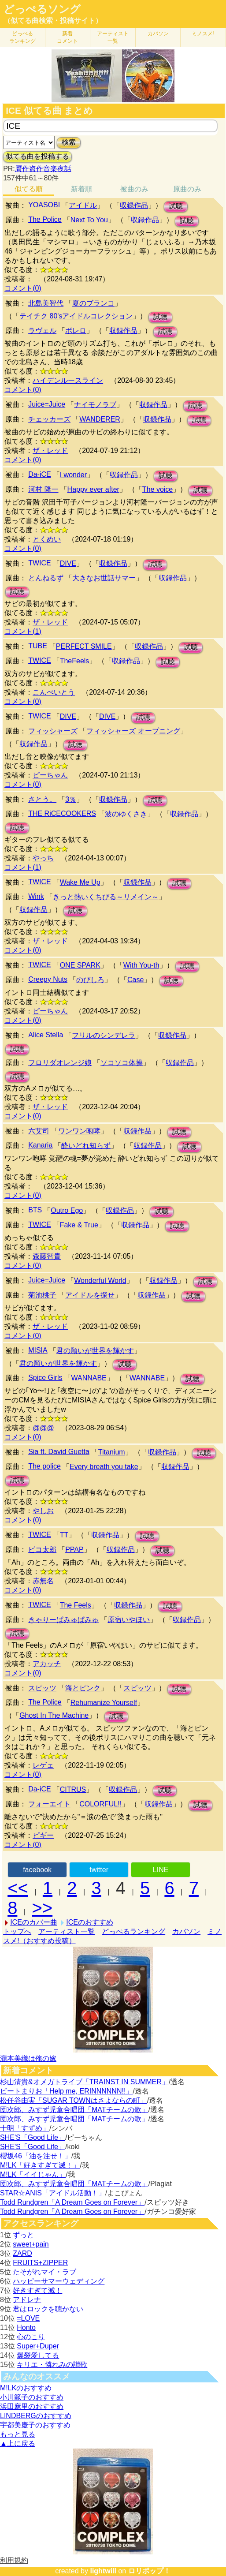  Describe the element at coordinates (40, 2262) in the screenshot. I see `FRUITS+ZIPPER` at that location.